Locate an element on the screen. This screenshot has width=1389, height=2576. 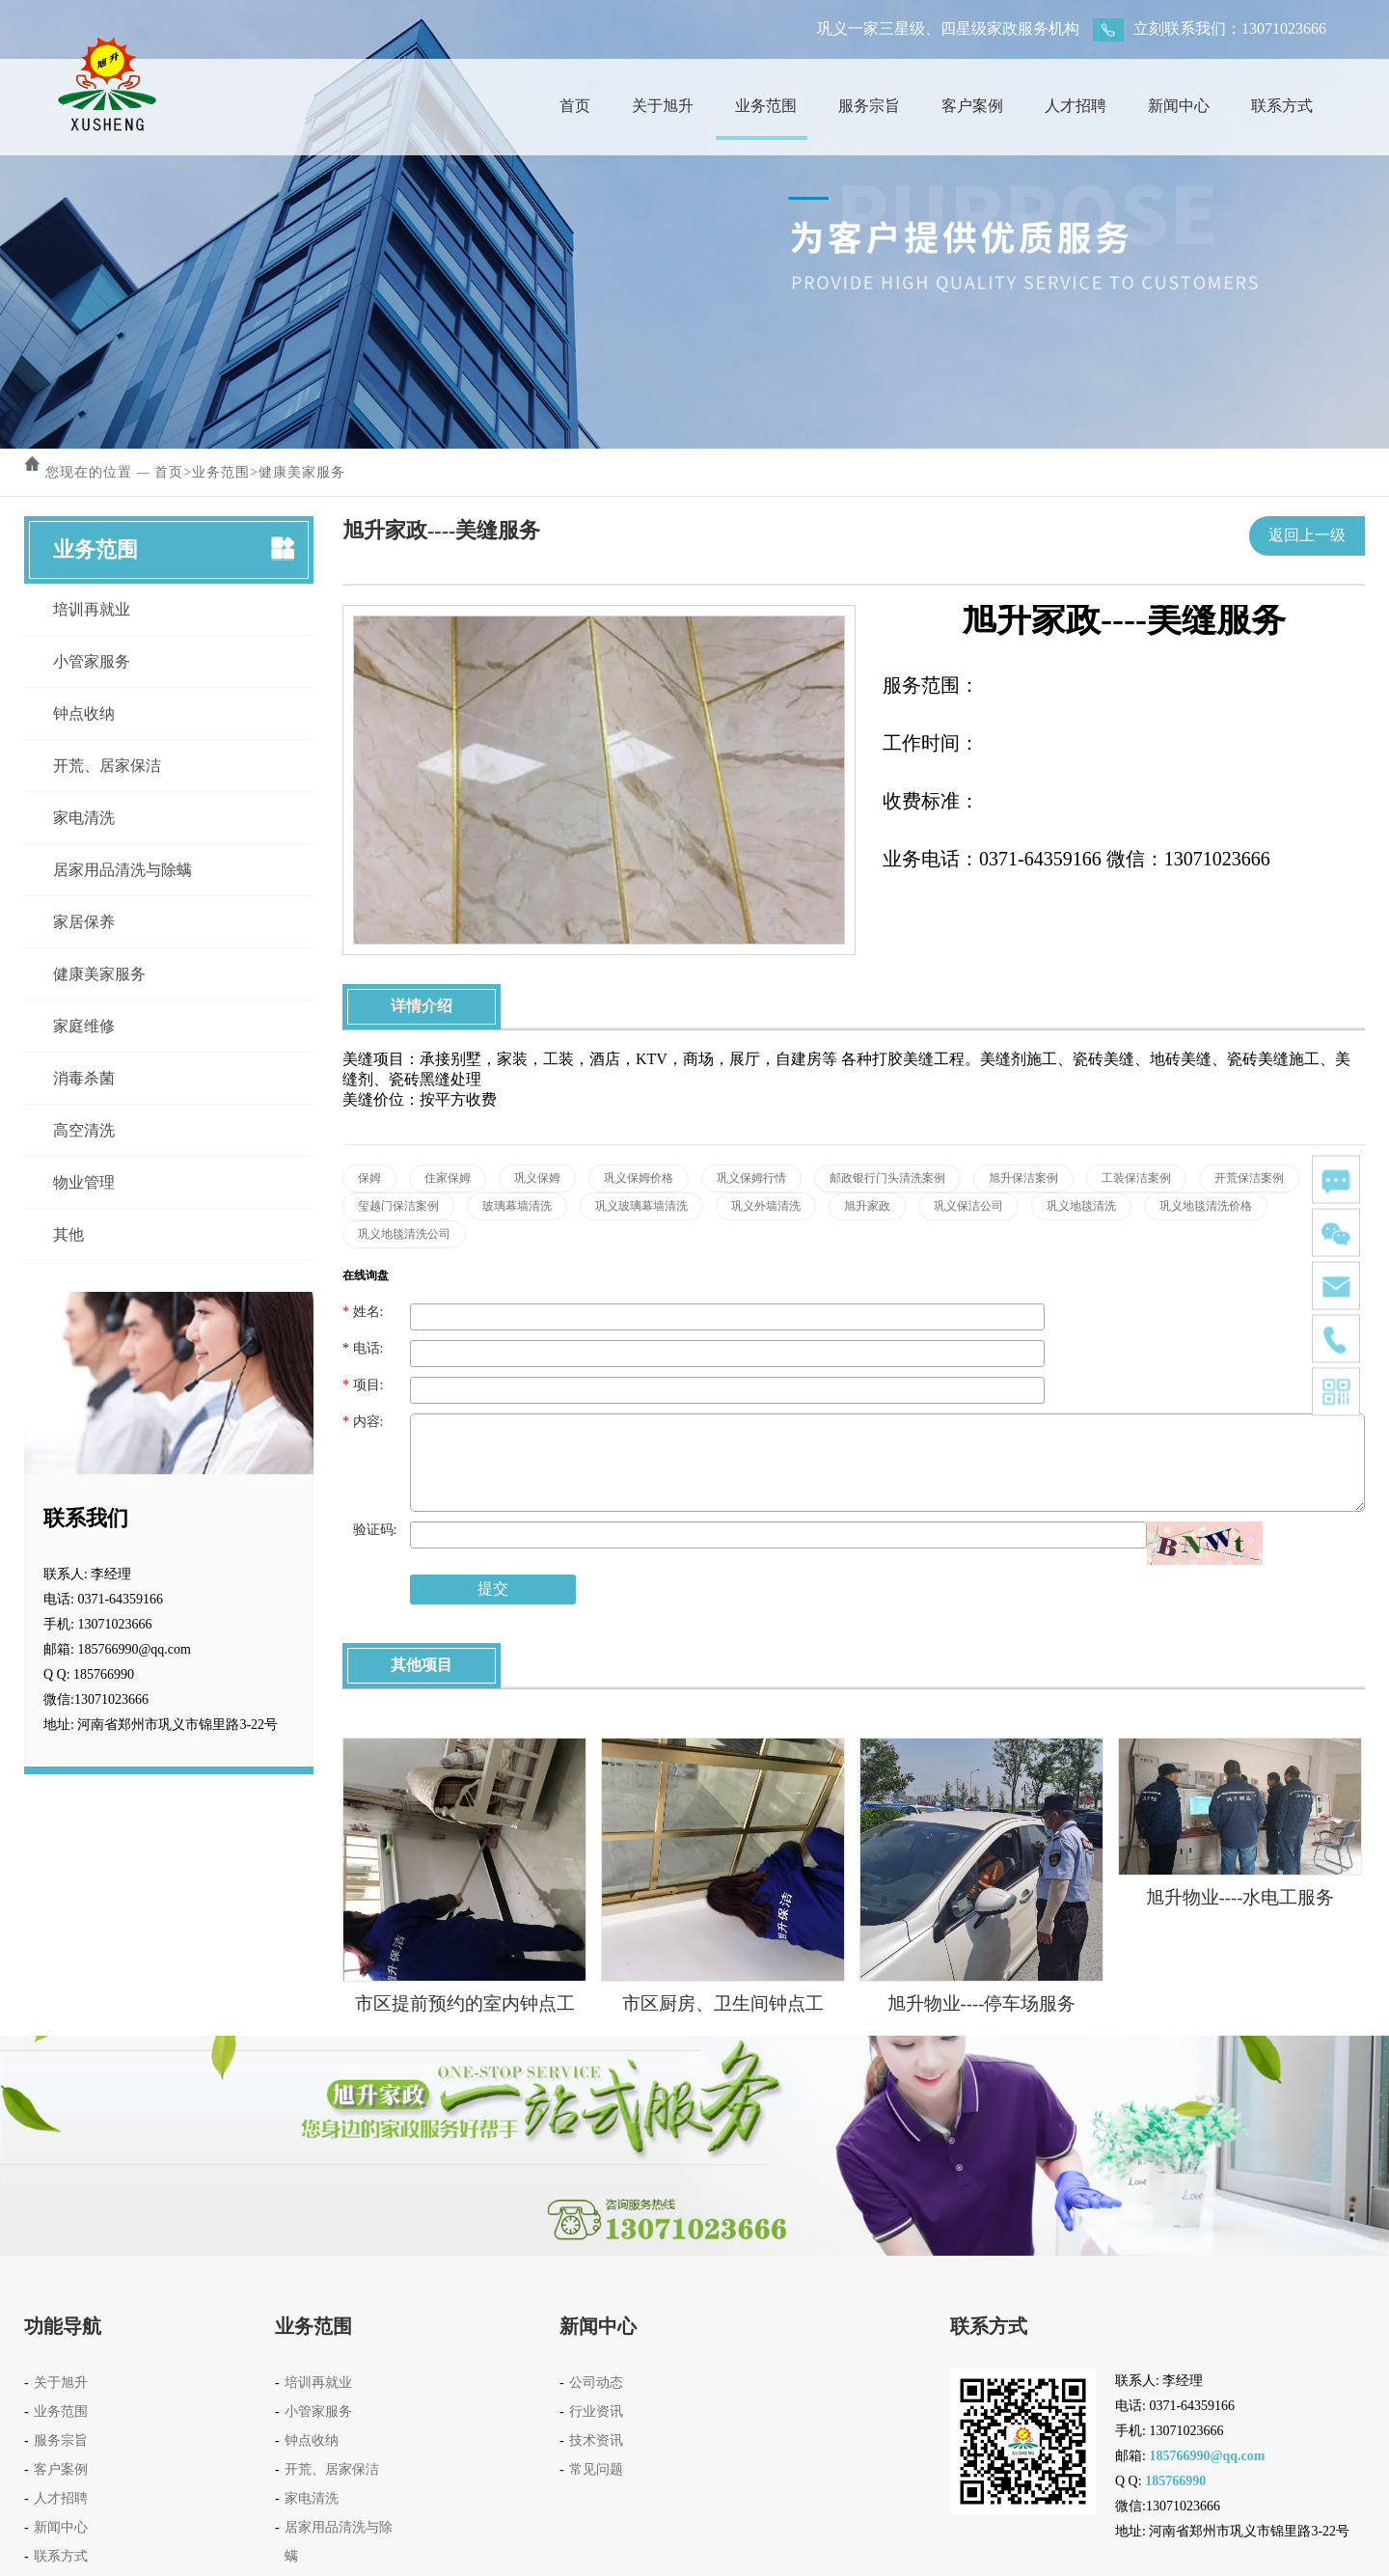
项目: is located at coordinates (362, 1385).